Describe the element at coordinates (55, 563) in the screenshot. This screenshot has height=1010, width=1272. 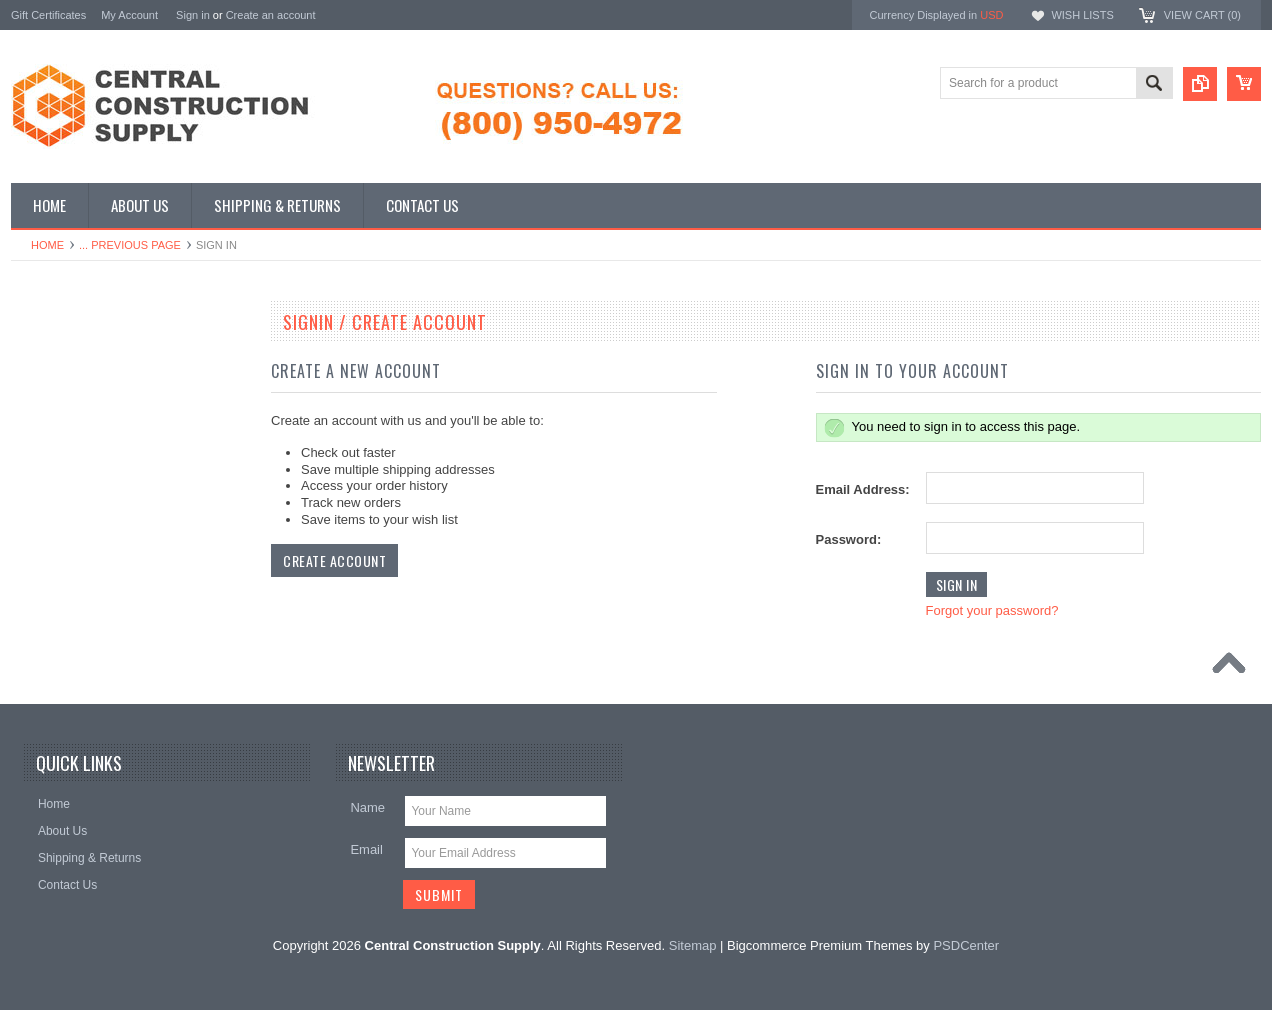
I see `Meter Boxes` at that location.